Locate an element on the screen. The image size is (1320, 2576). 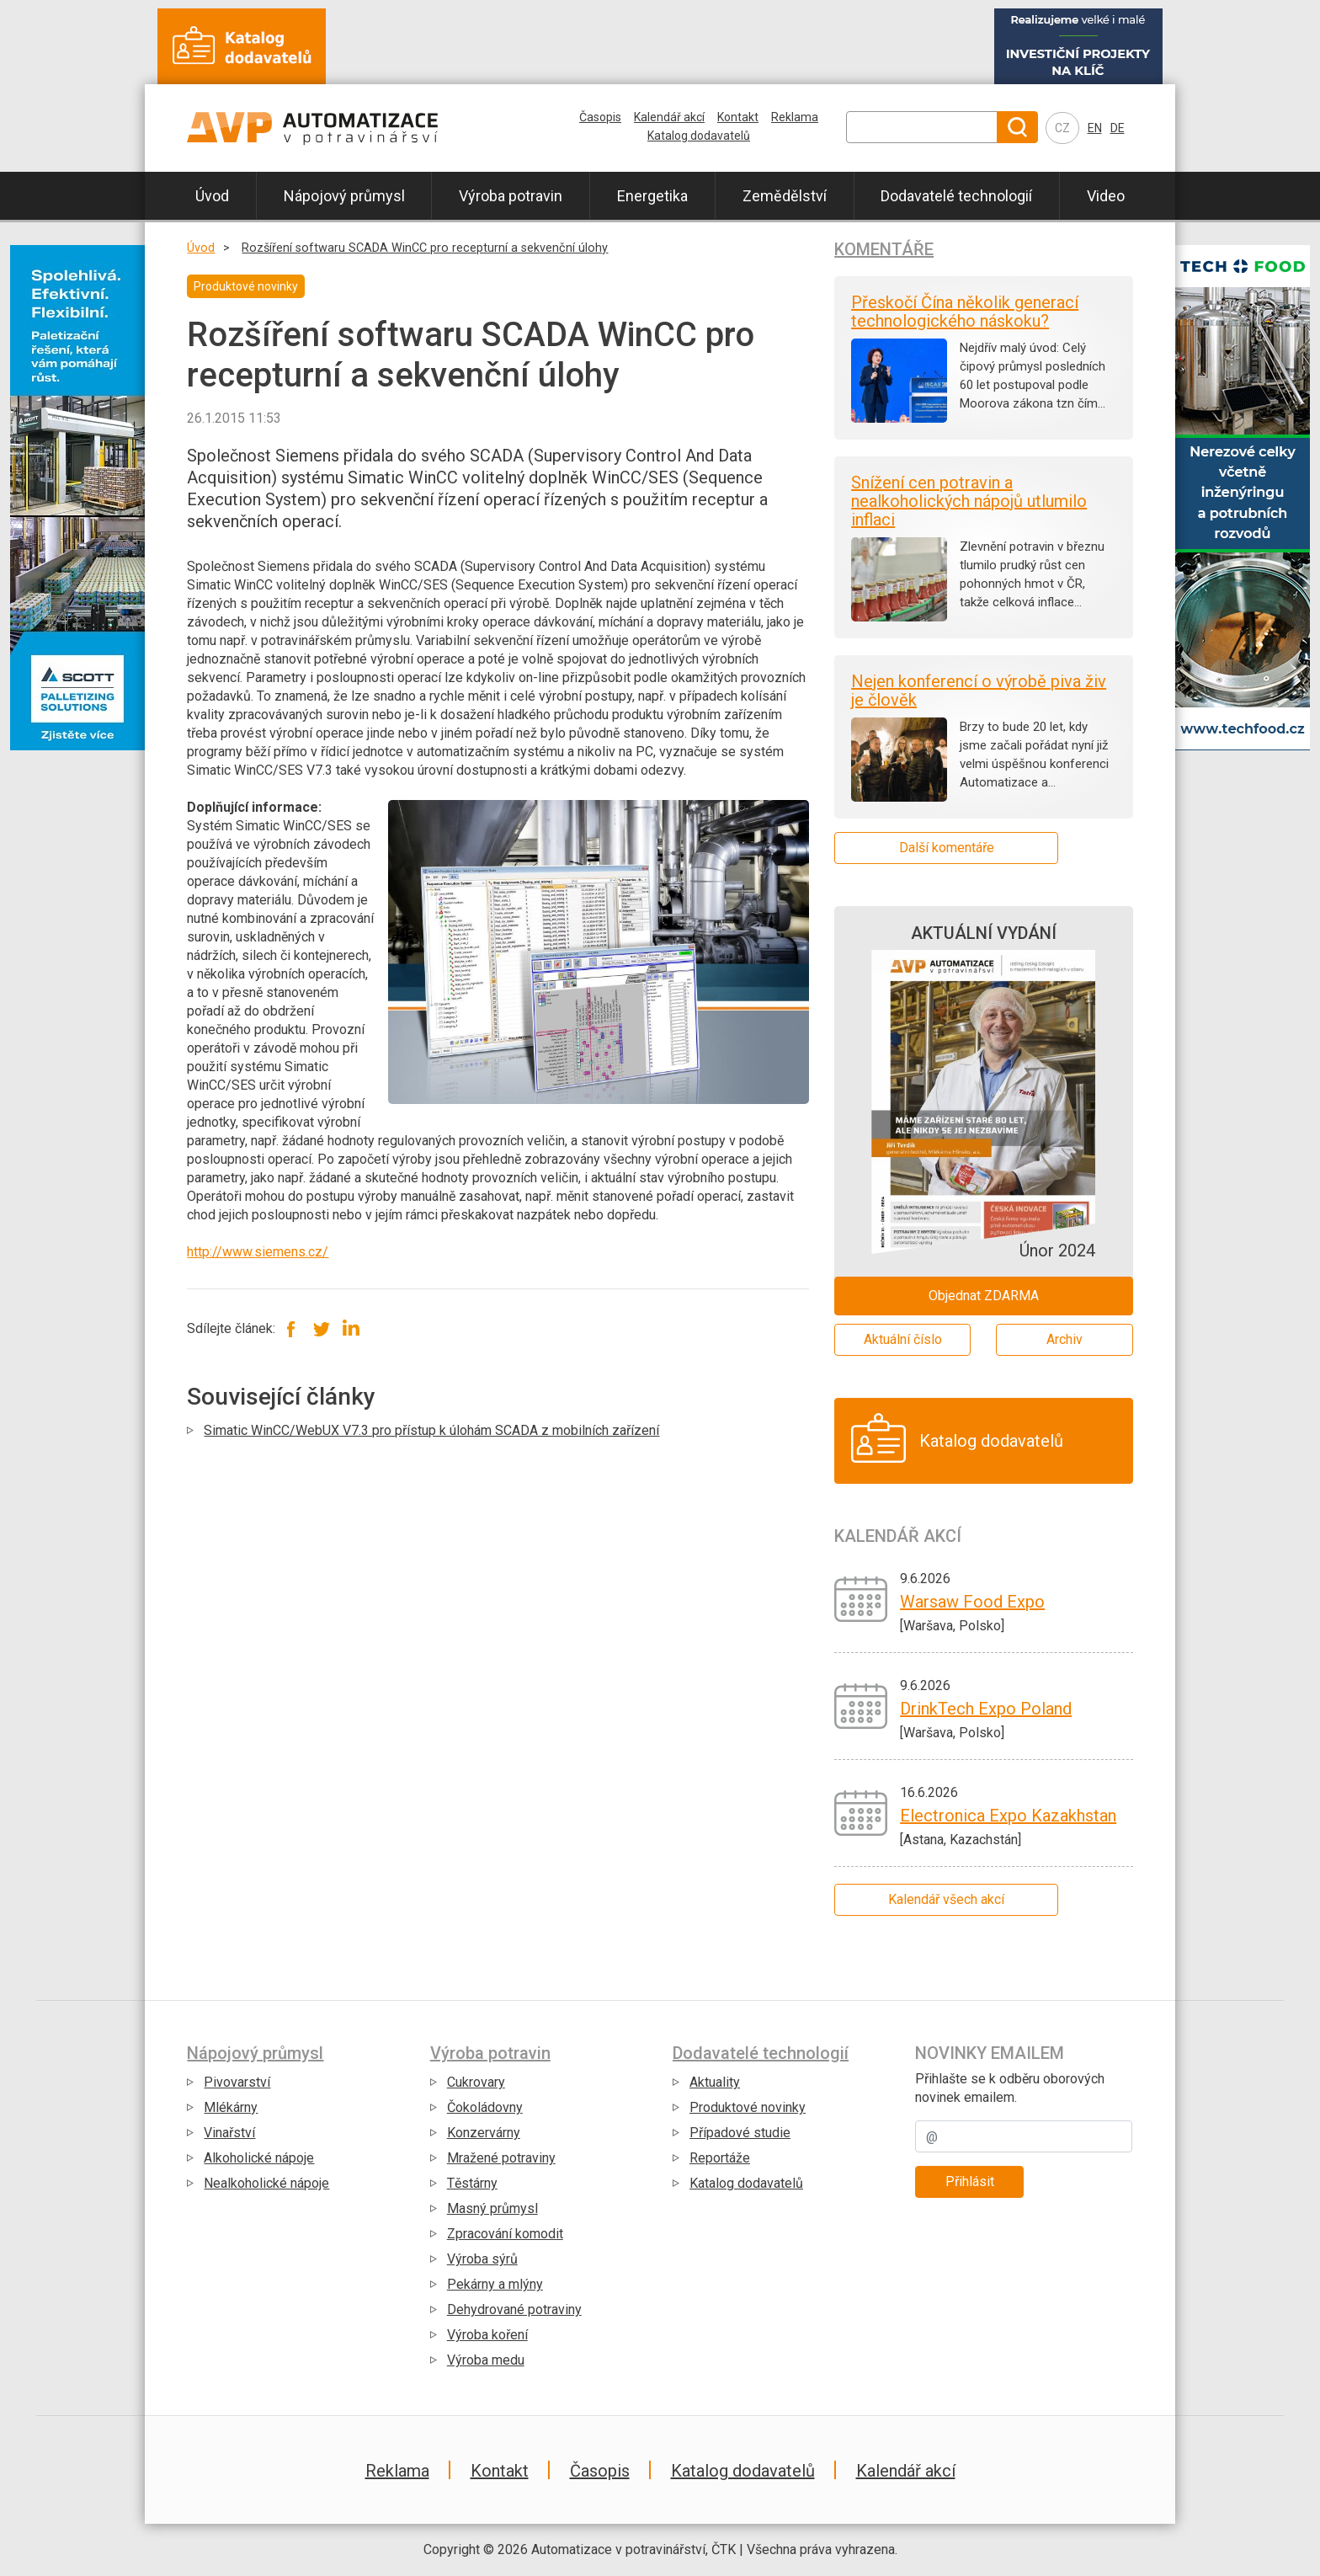
Konzervárny is located at coordinates (483, 2133).